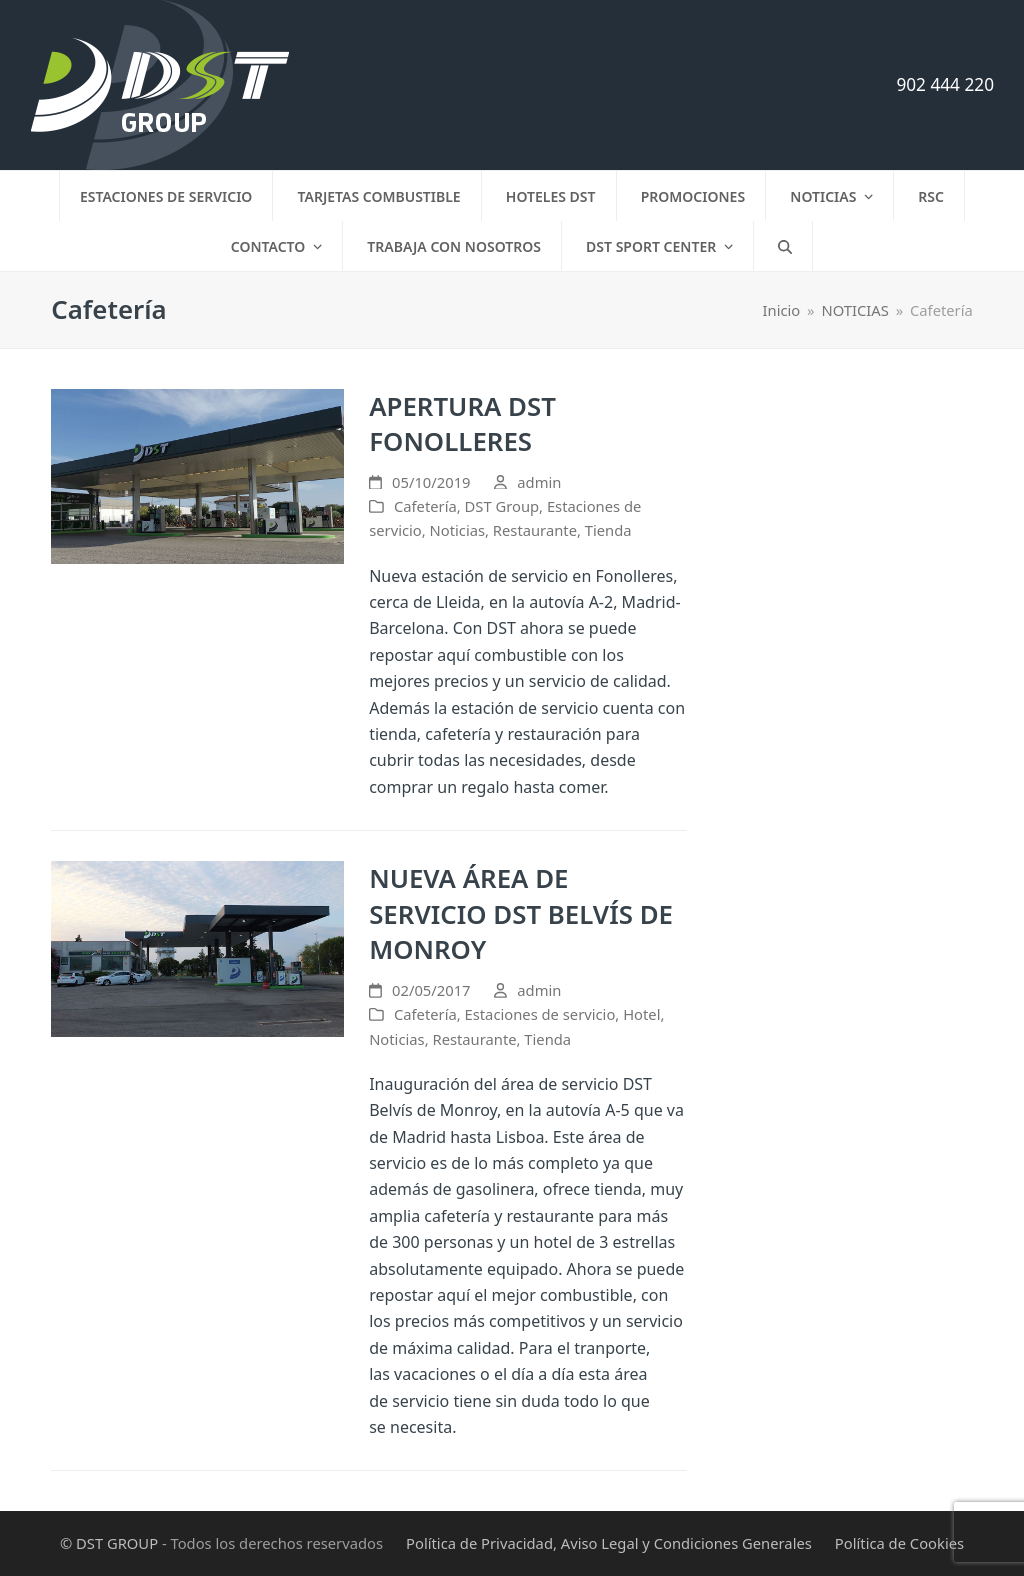  I want to click on Cafetería, so click(425, 506).